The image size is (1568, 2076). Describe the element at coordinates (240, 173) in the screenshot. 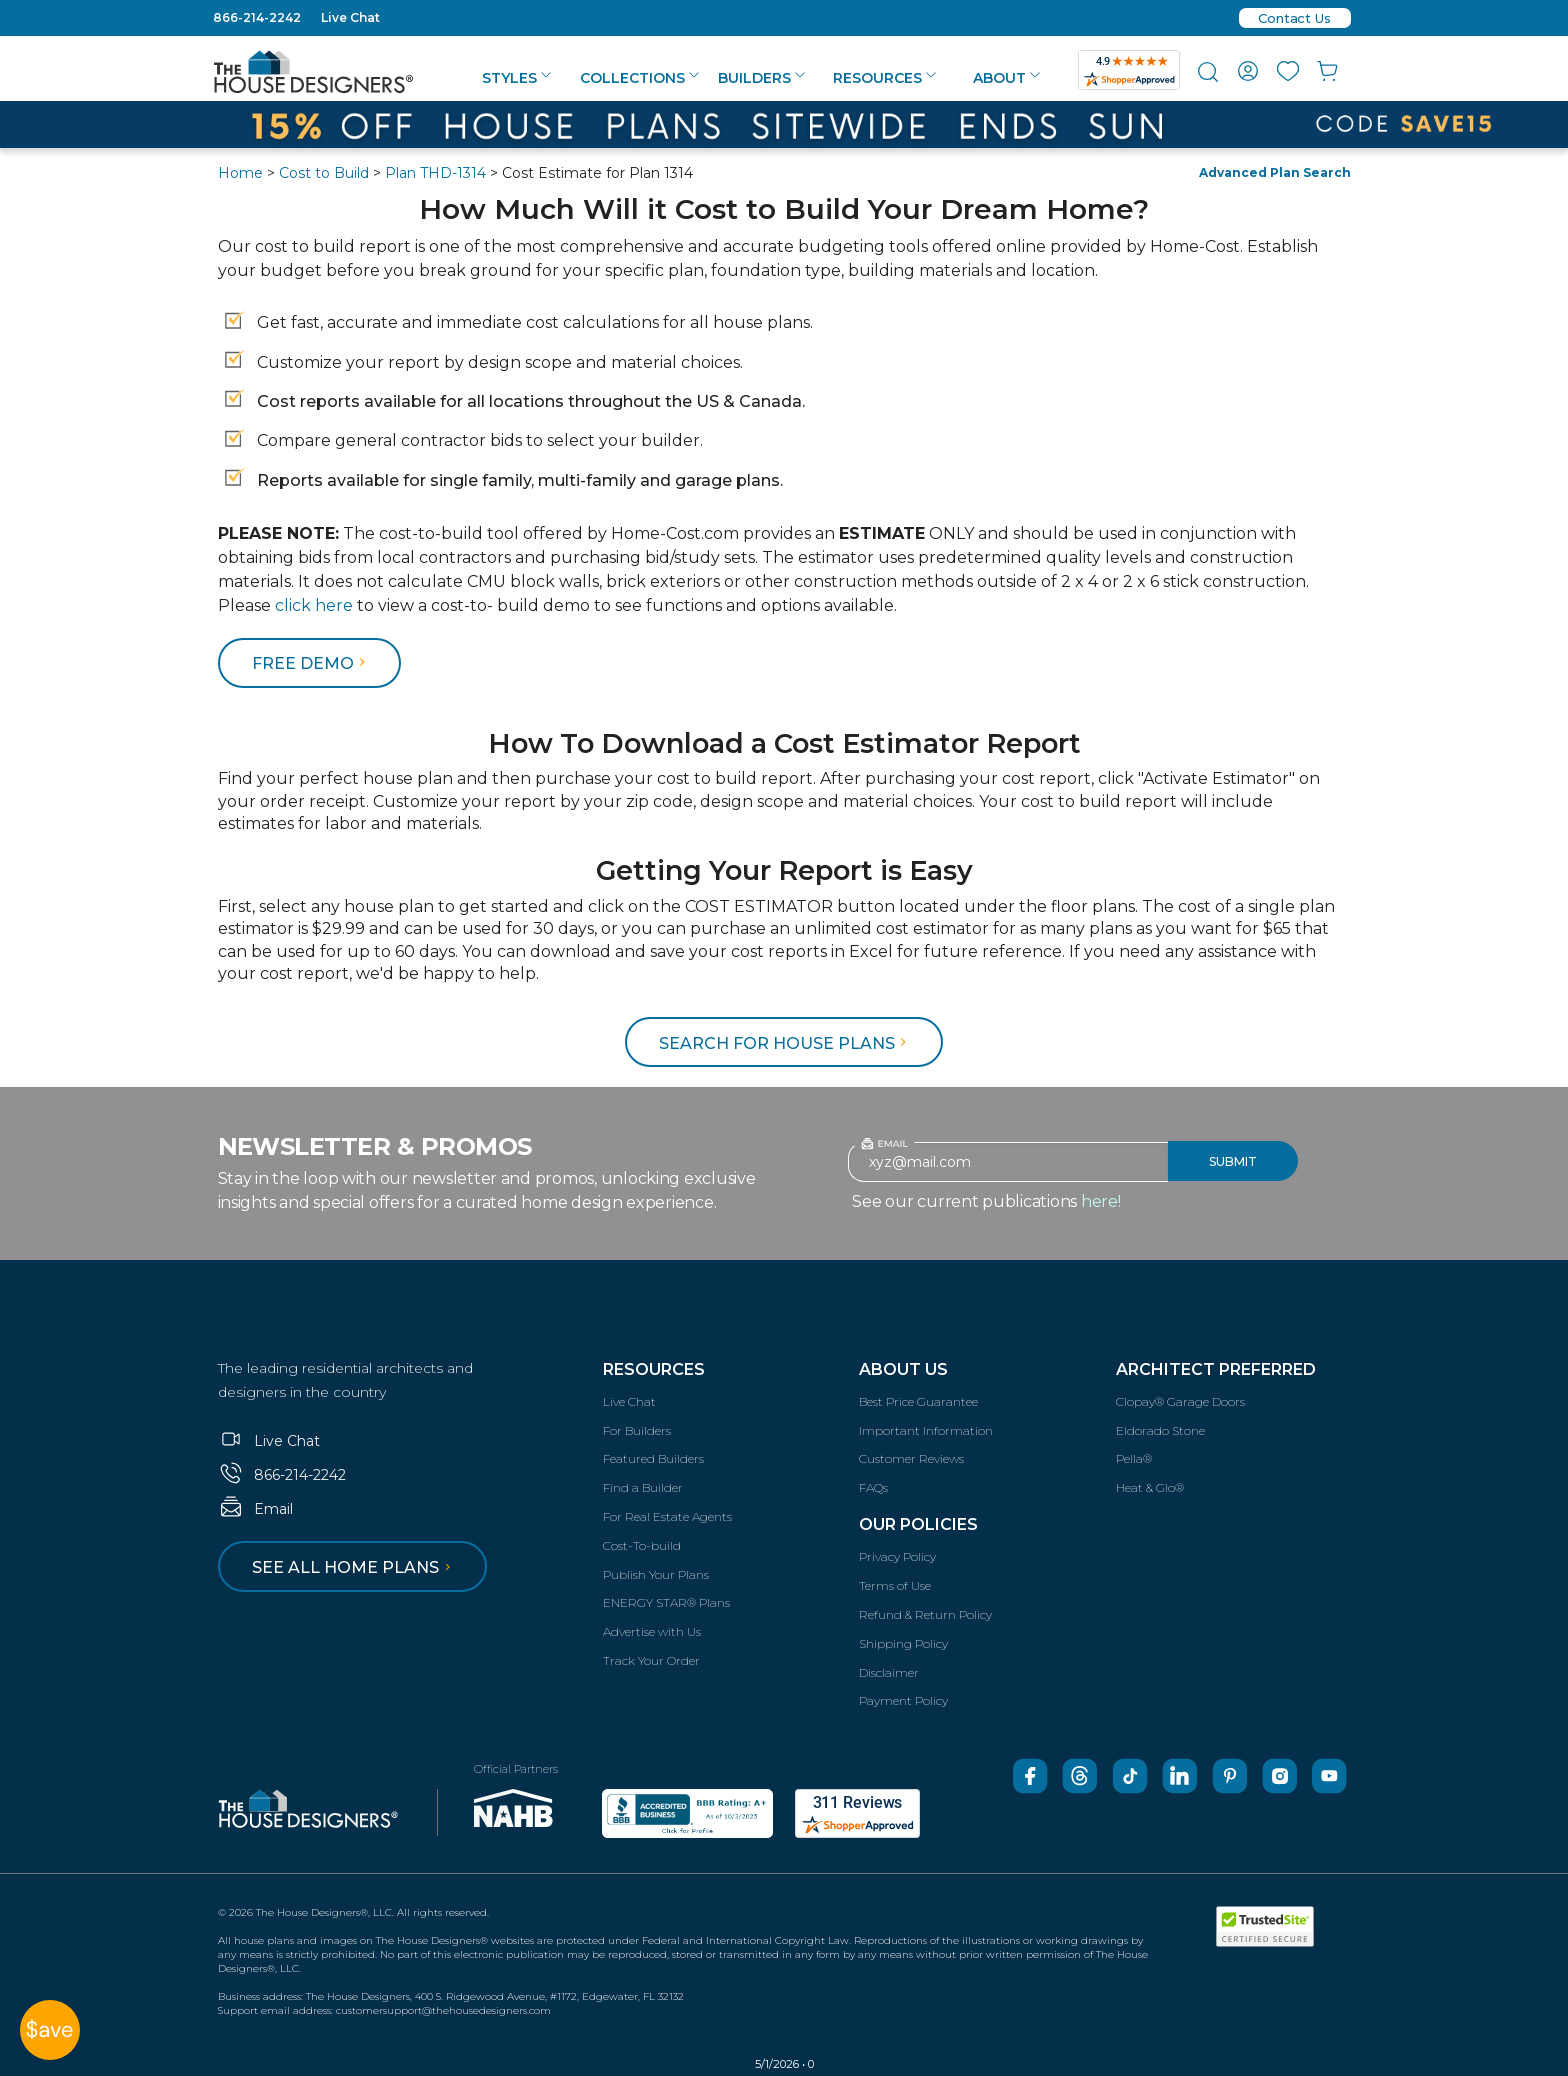

I see `Home` at that location.